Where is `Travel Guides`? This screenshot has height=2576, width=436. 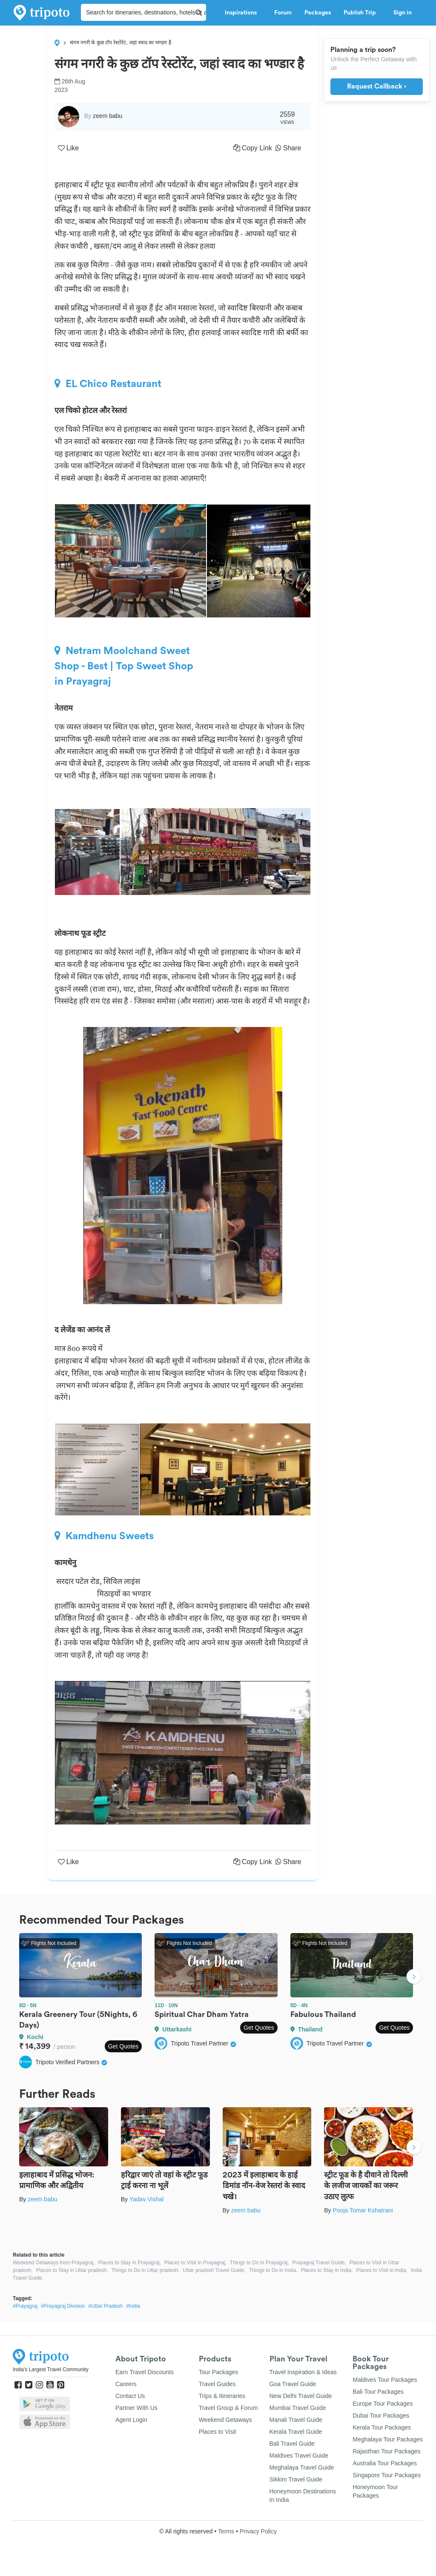
Travel Guides is located at coordinates (217, 2384).